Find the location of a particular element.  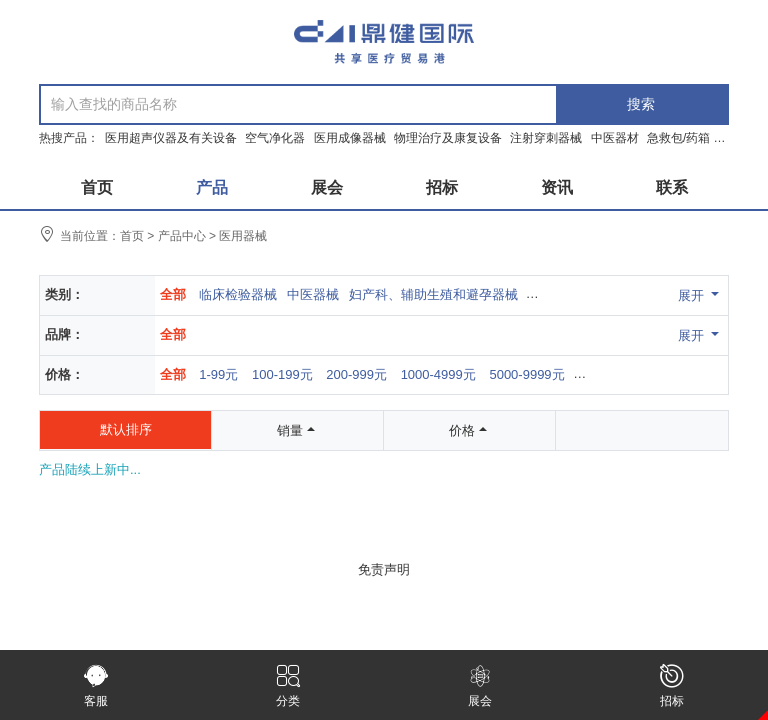

客服 is located at coordinates (96, 685).